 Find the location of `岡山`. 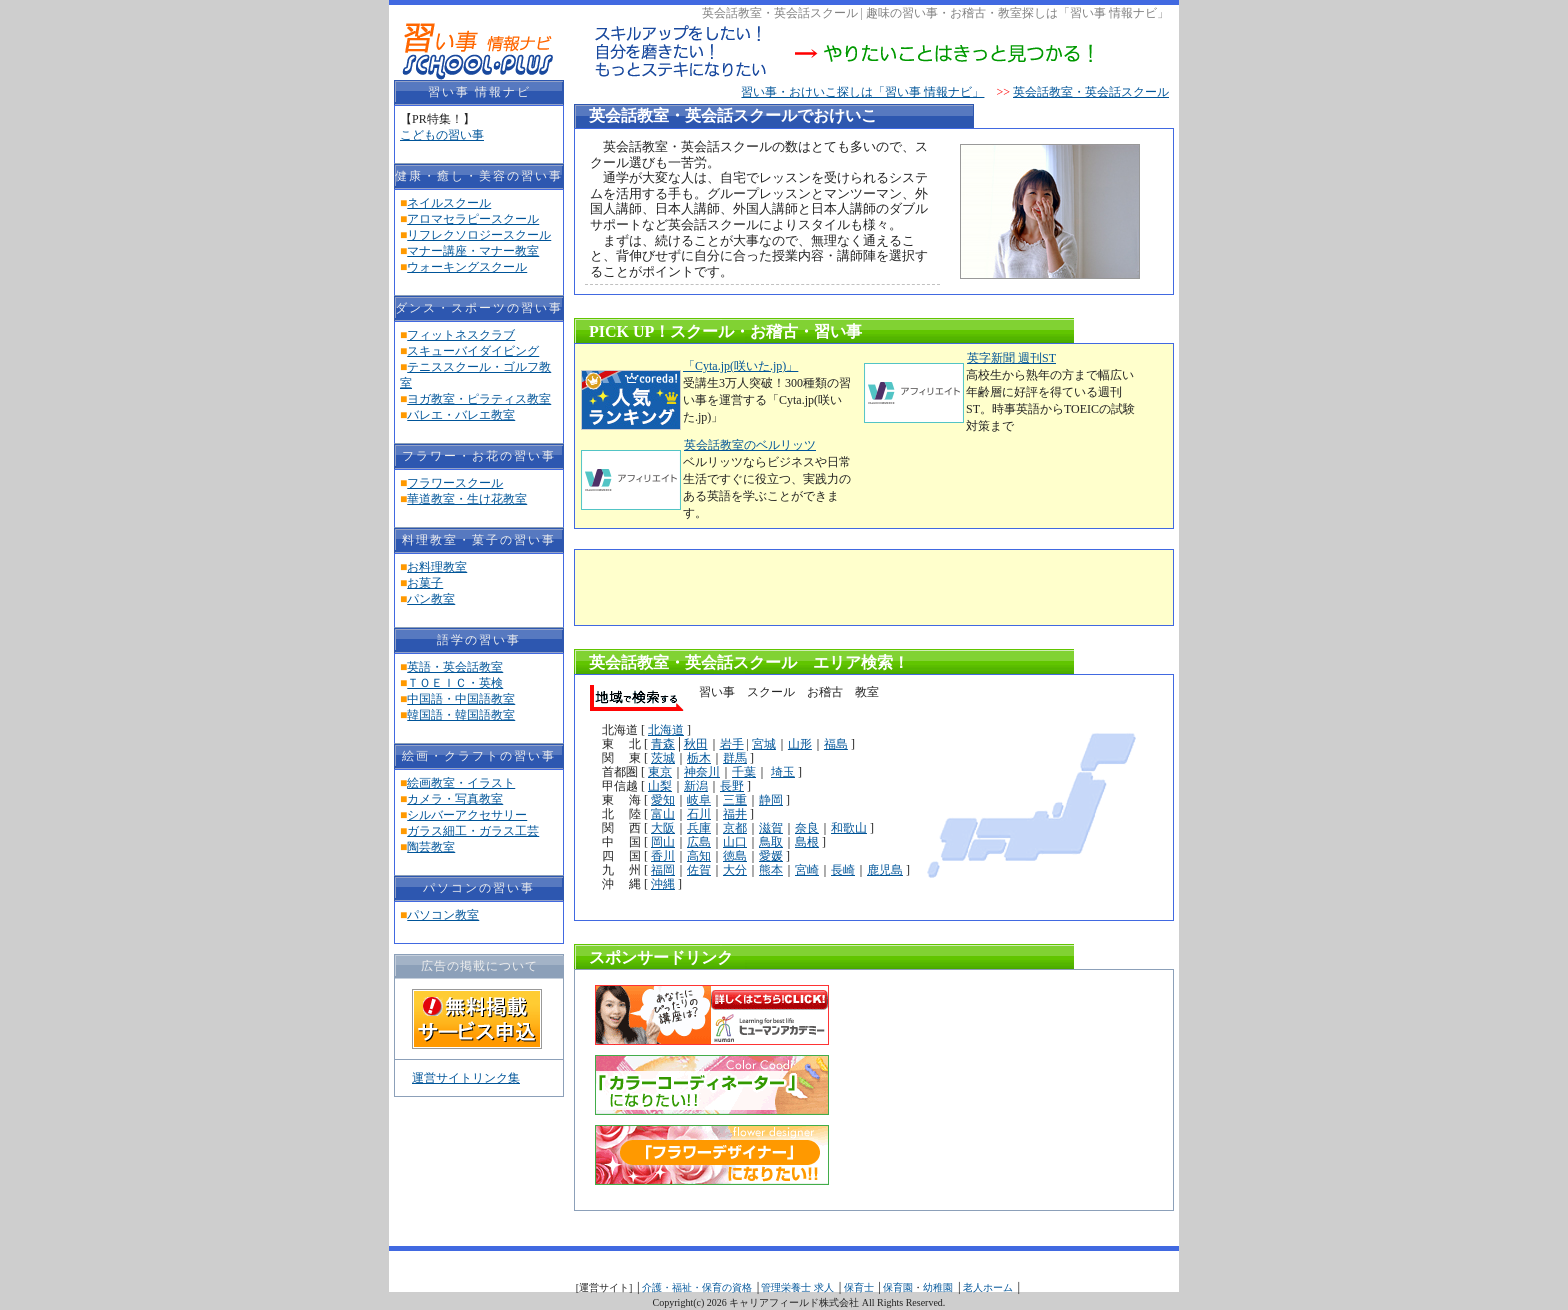

岡山 is located at coordinates (663, 842).